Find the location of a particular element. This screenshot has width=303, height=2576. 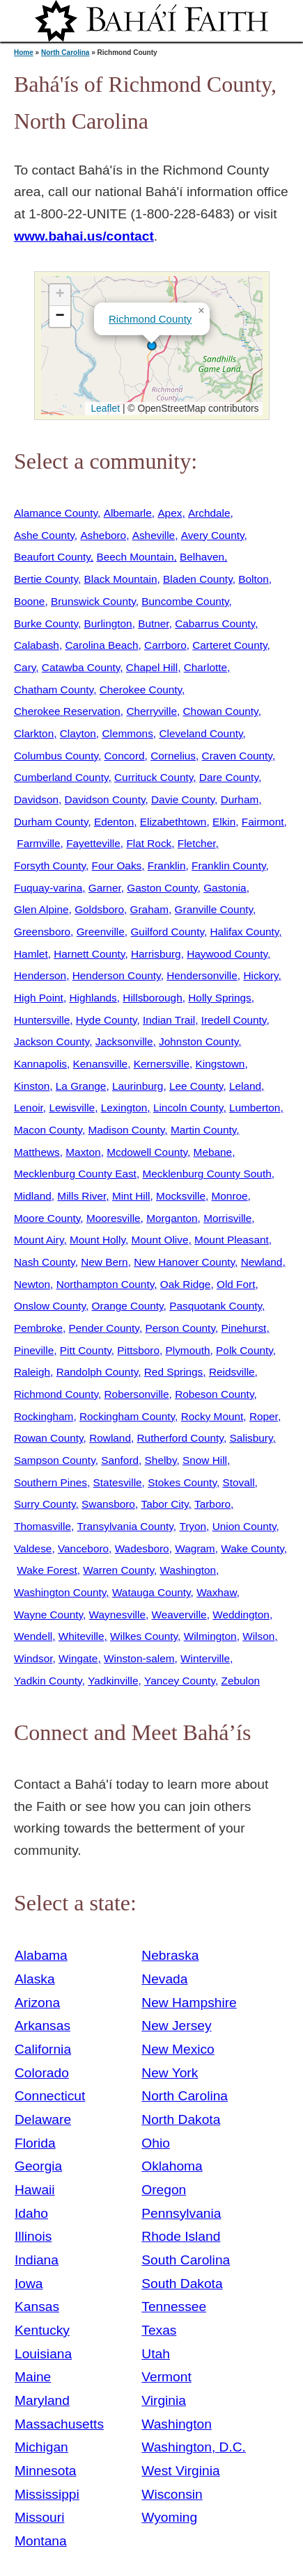

Bertie County is located at coordinates (46, 579).